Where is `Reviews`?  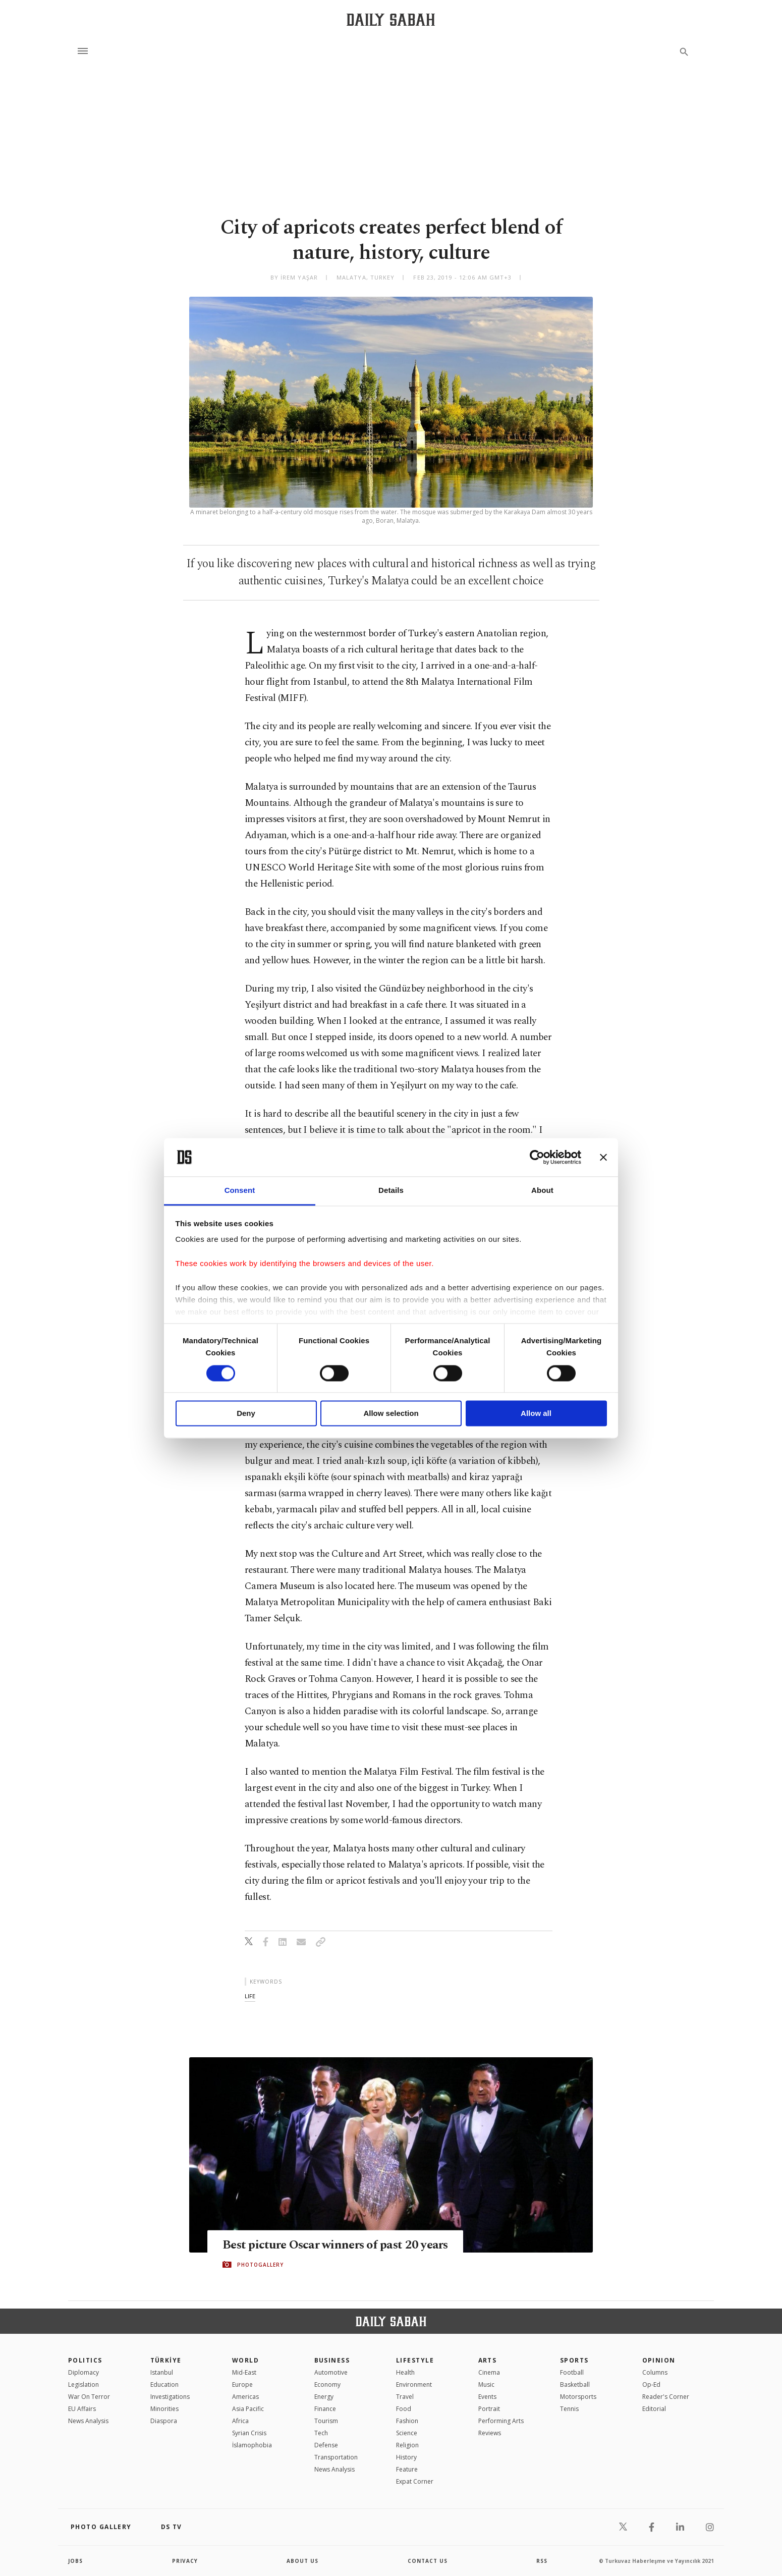 Reviews is located at coordinates (489, 2433).